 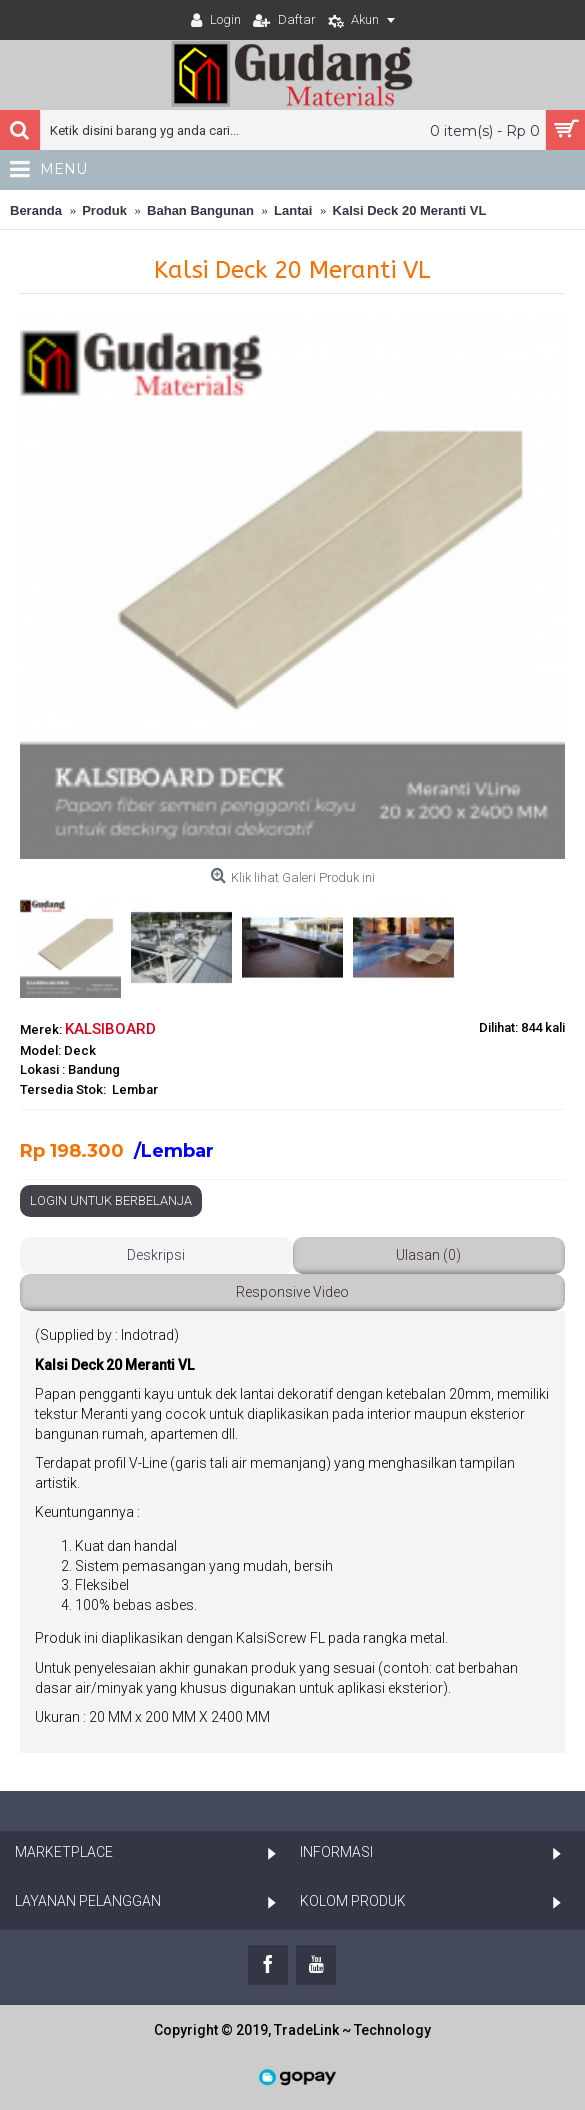 I want to click on Responsive Video, so click(x=292, y=1292).